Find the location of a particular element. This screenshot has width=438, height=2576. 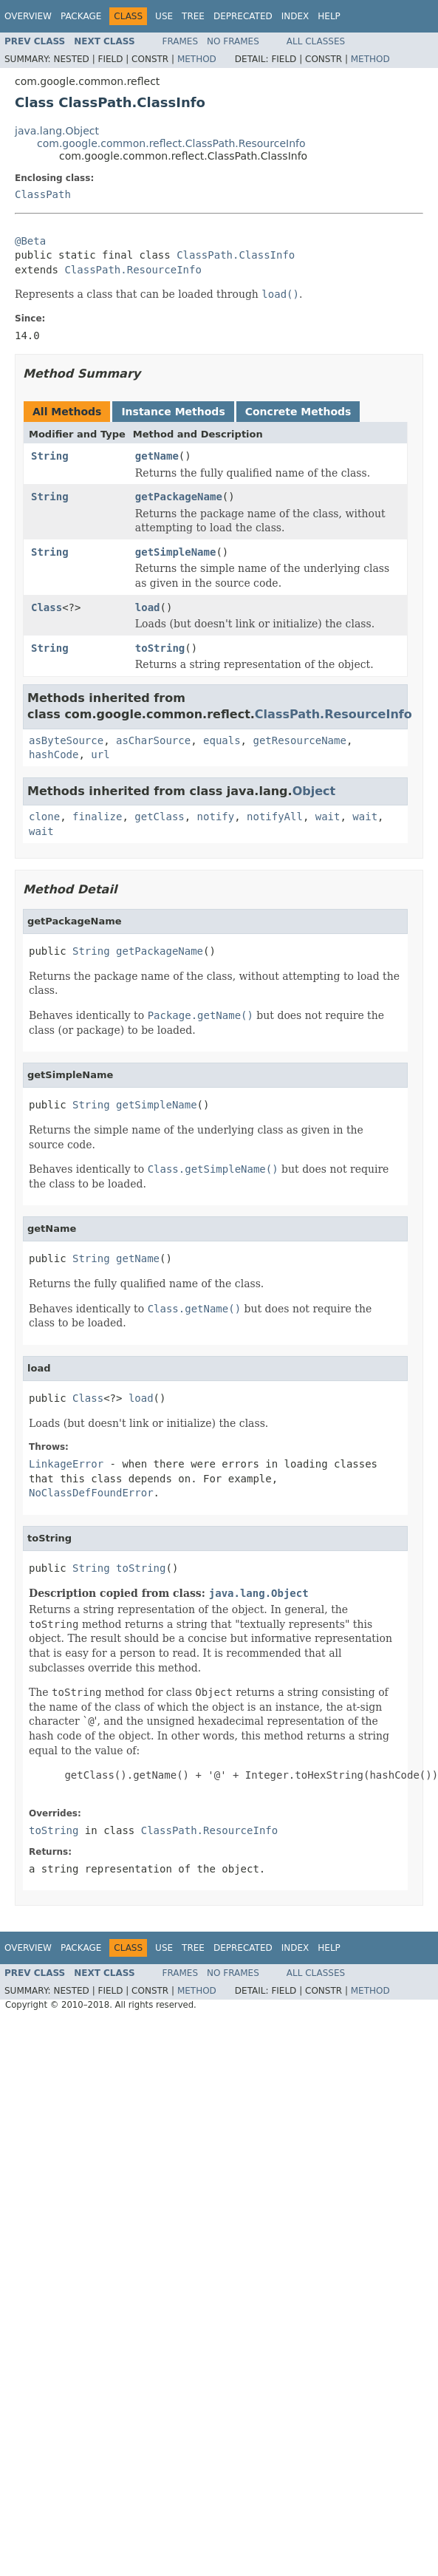

All Classes is located at coordinates (316, 41).